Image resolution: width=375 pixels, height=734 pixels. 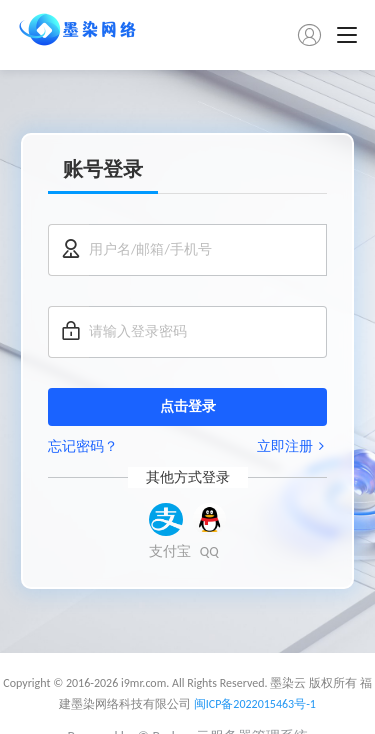 What do you see at coordinates (292, 446) in the screenshot?
I see `立即注册` at bounding box center [292, 446].